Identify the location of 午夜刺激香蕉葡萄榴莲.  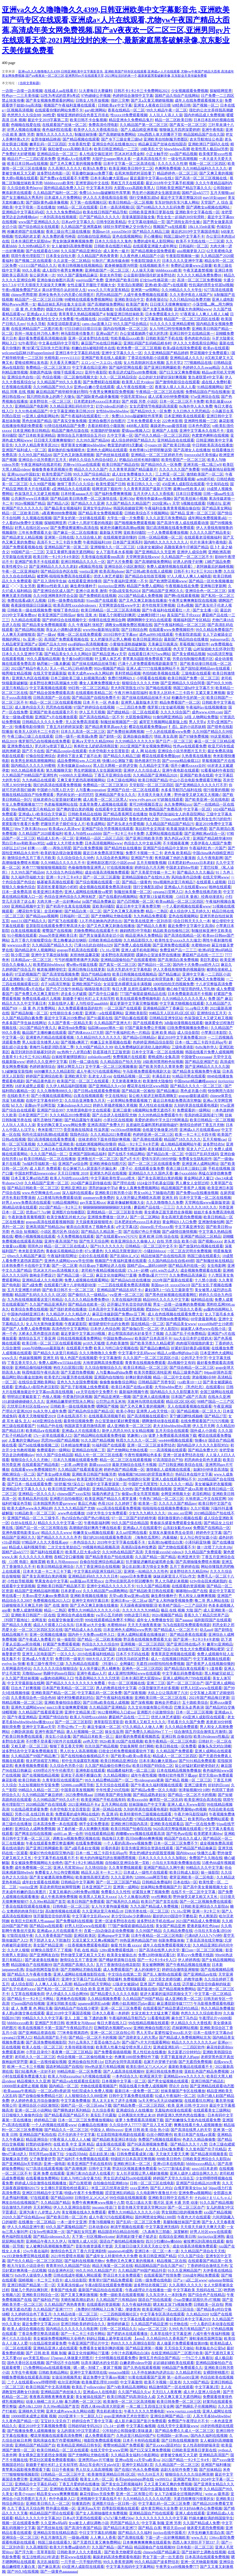
(26, 1217).